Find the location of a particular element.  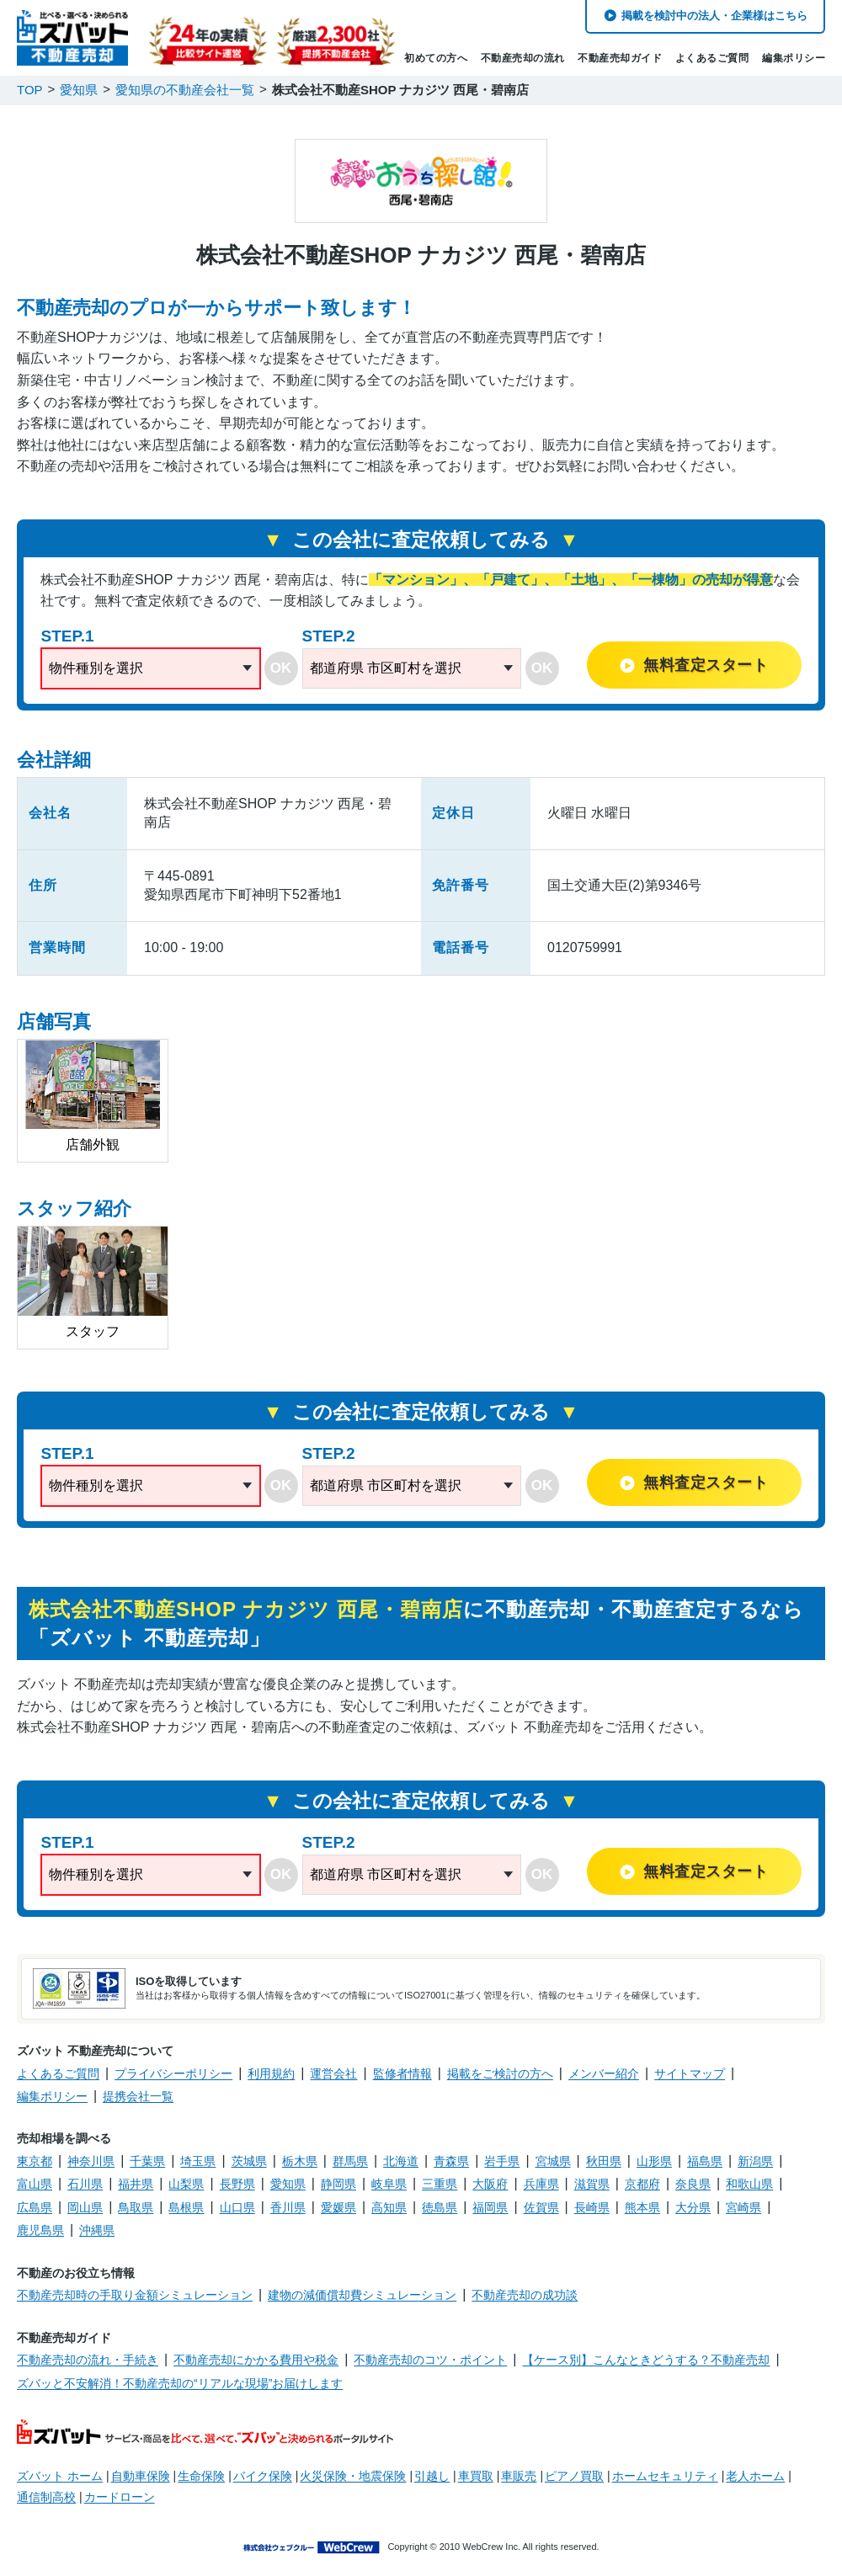

島根県 is located at coordinates (186, 2207).